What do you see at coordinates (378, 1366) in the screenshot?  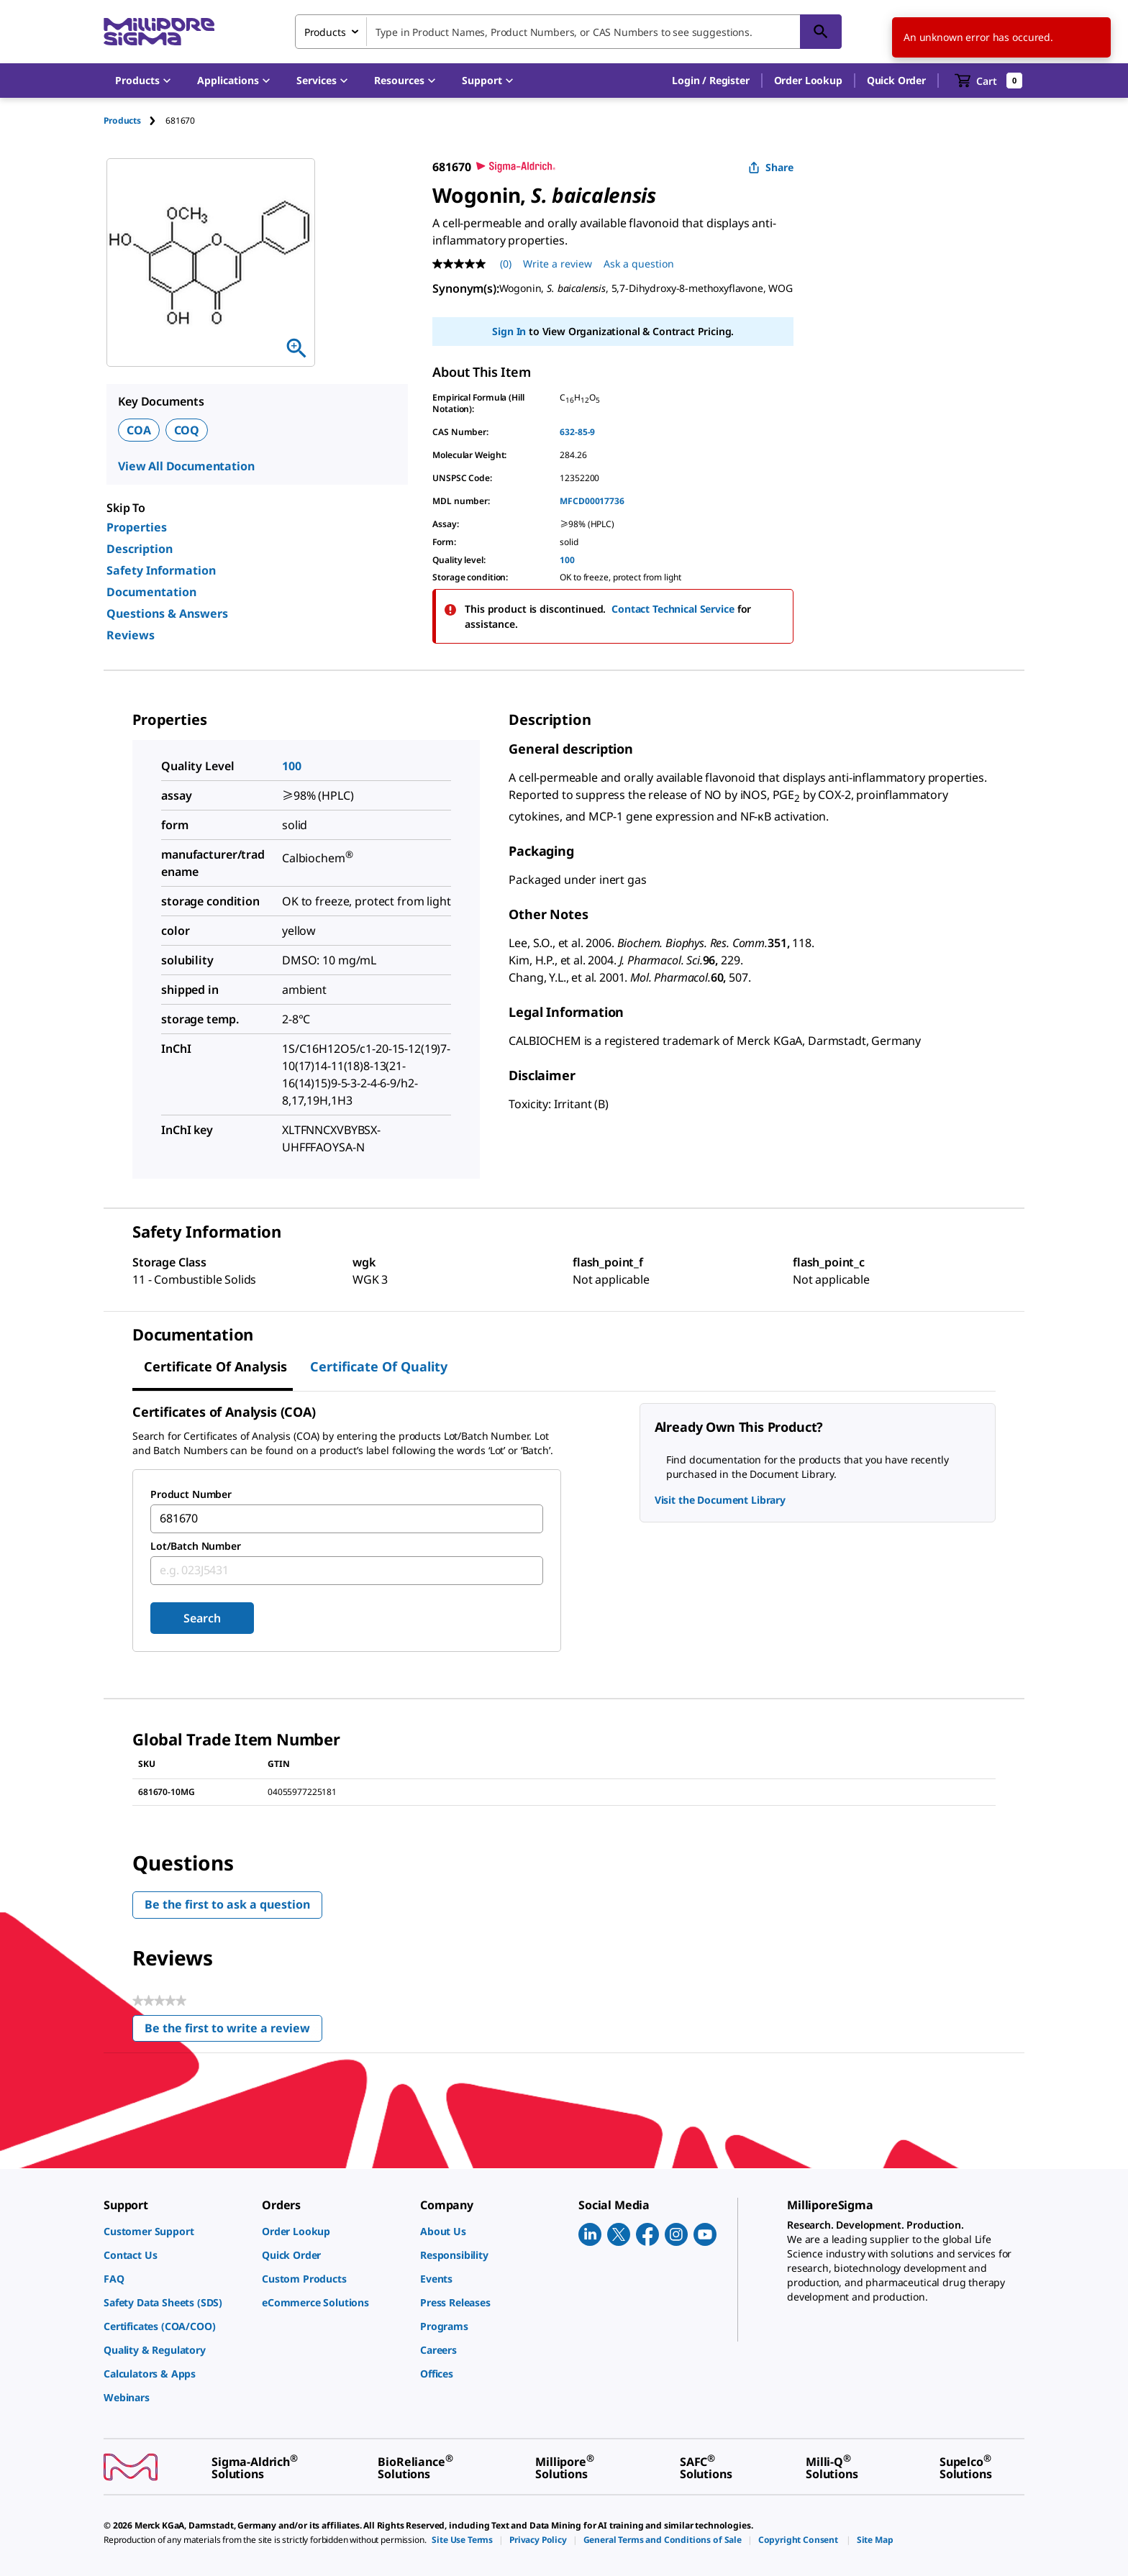 I see `Certificate of Quality [tab]` at bounding box center [378, 1366].